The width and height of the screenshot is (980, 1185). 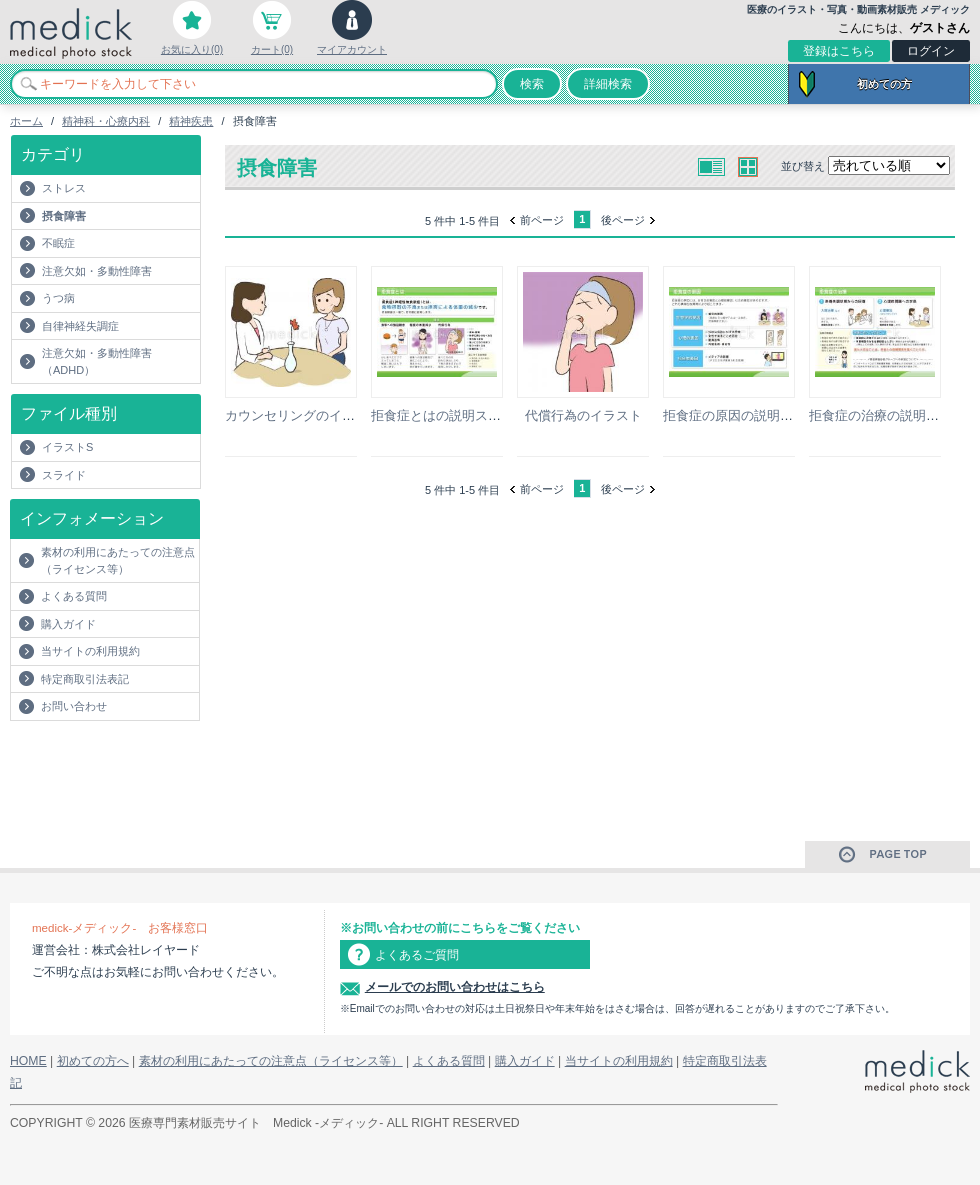 I want to click on 注意欠如・多動性障害, so click(x=97, y=271).